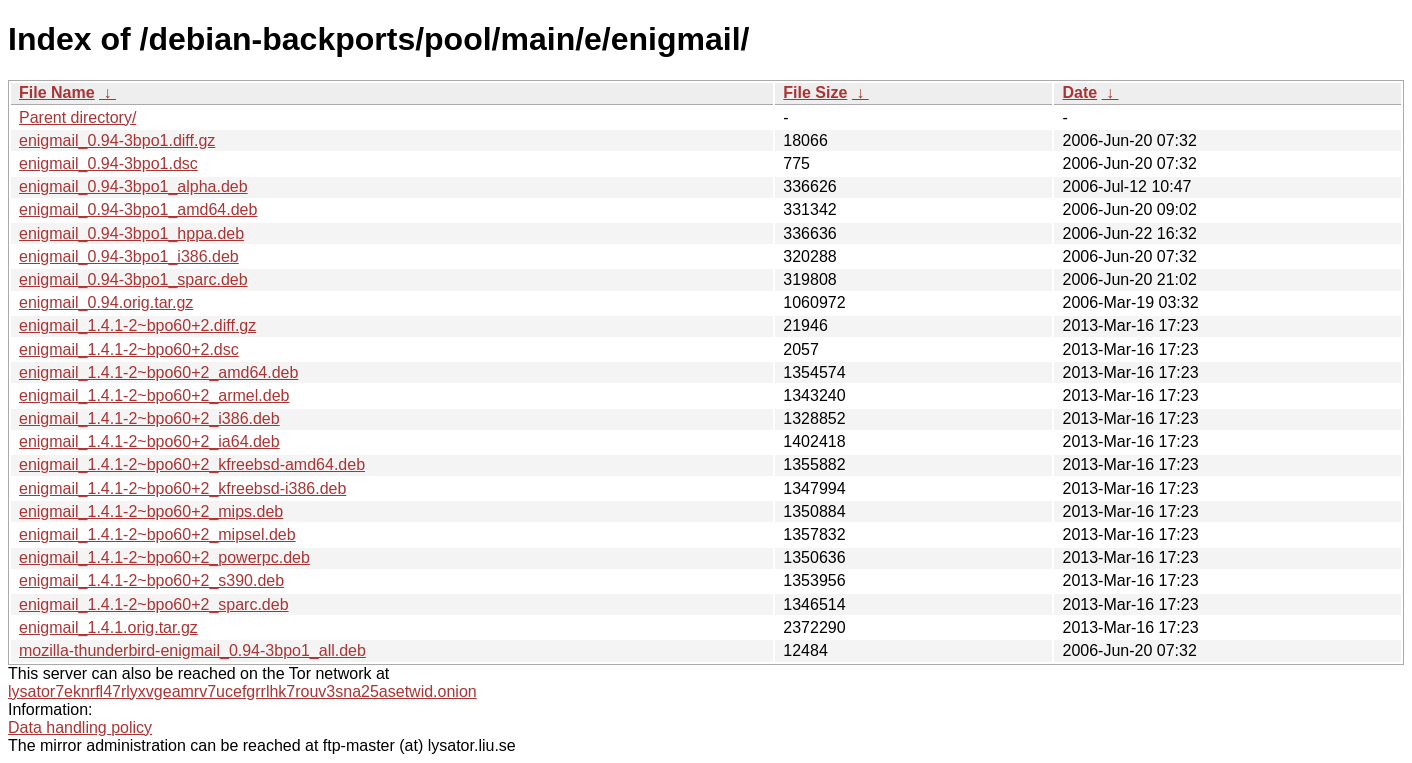 The width and height of the screenshot is (1412, 763). Describe the element at coordinates (131, 233) in the screenshot. I see `enigmail_0.94-3bpo1_hppa.deb` at that location.